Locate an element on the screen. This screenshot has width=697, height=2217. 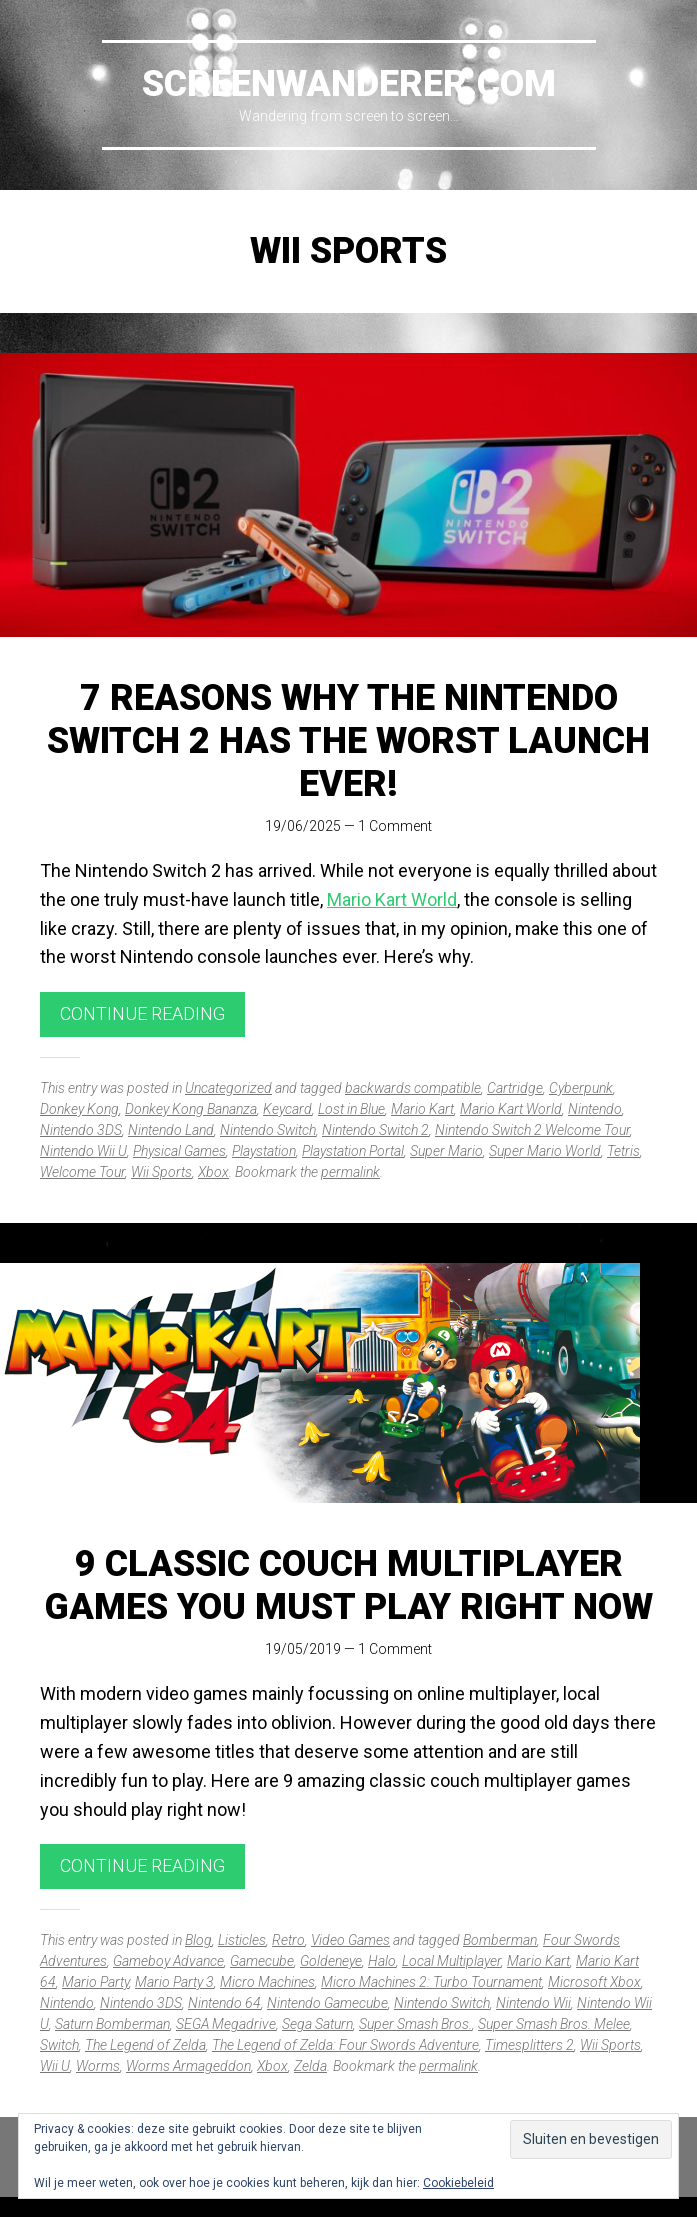
1 Comment is located at coordinates (395, 826).